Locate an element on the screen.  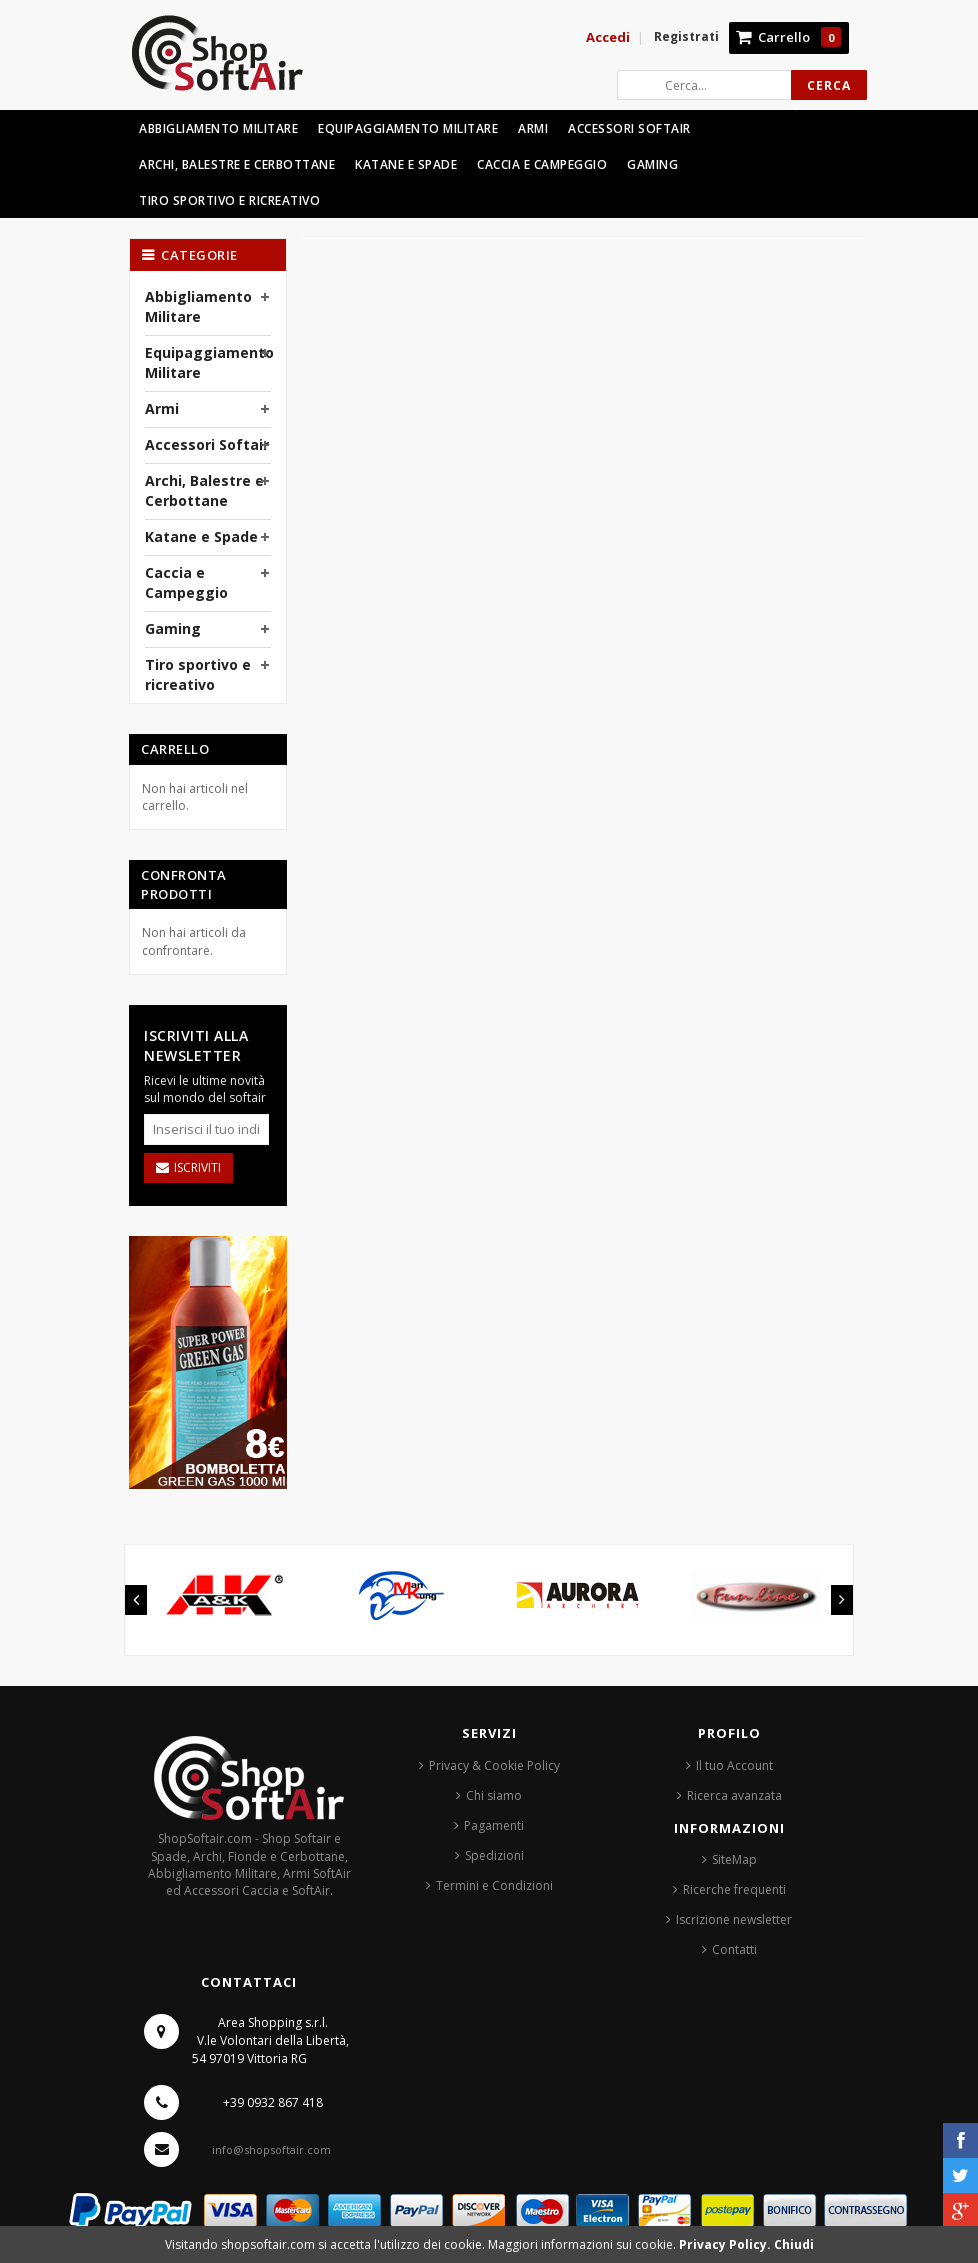
SiteMap is located at coordinates (734, 1859).